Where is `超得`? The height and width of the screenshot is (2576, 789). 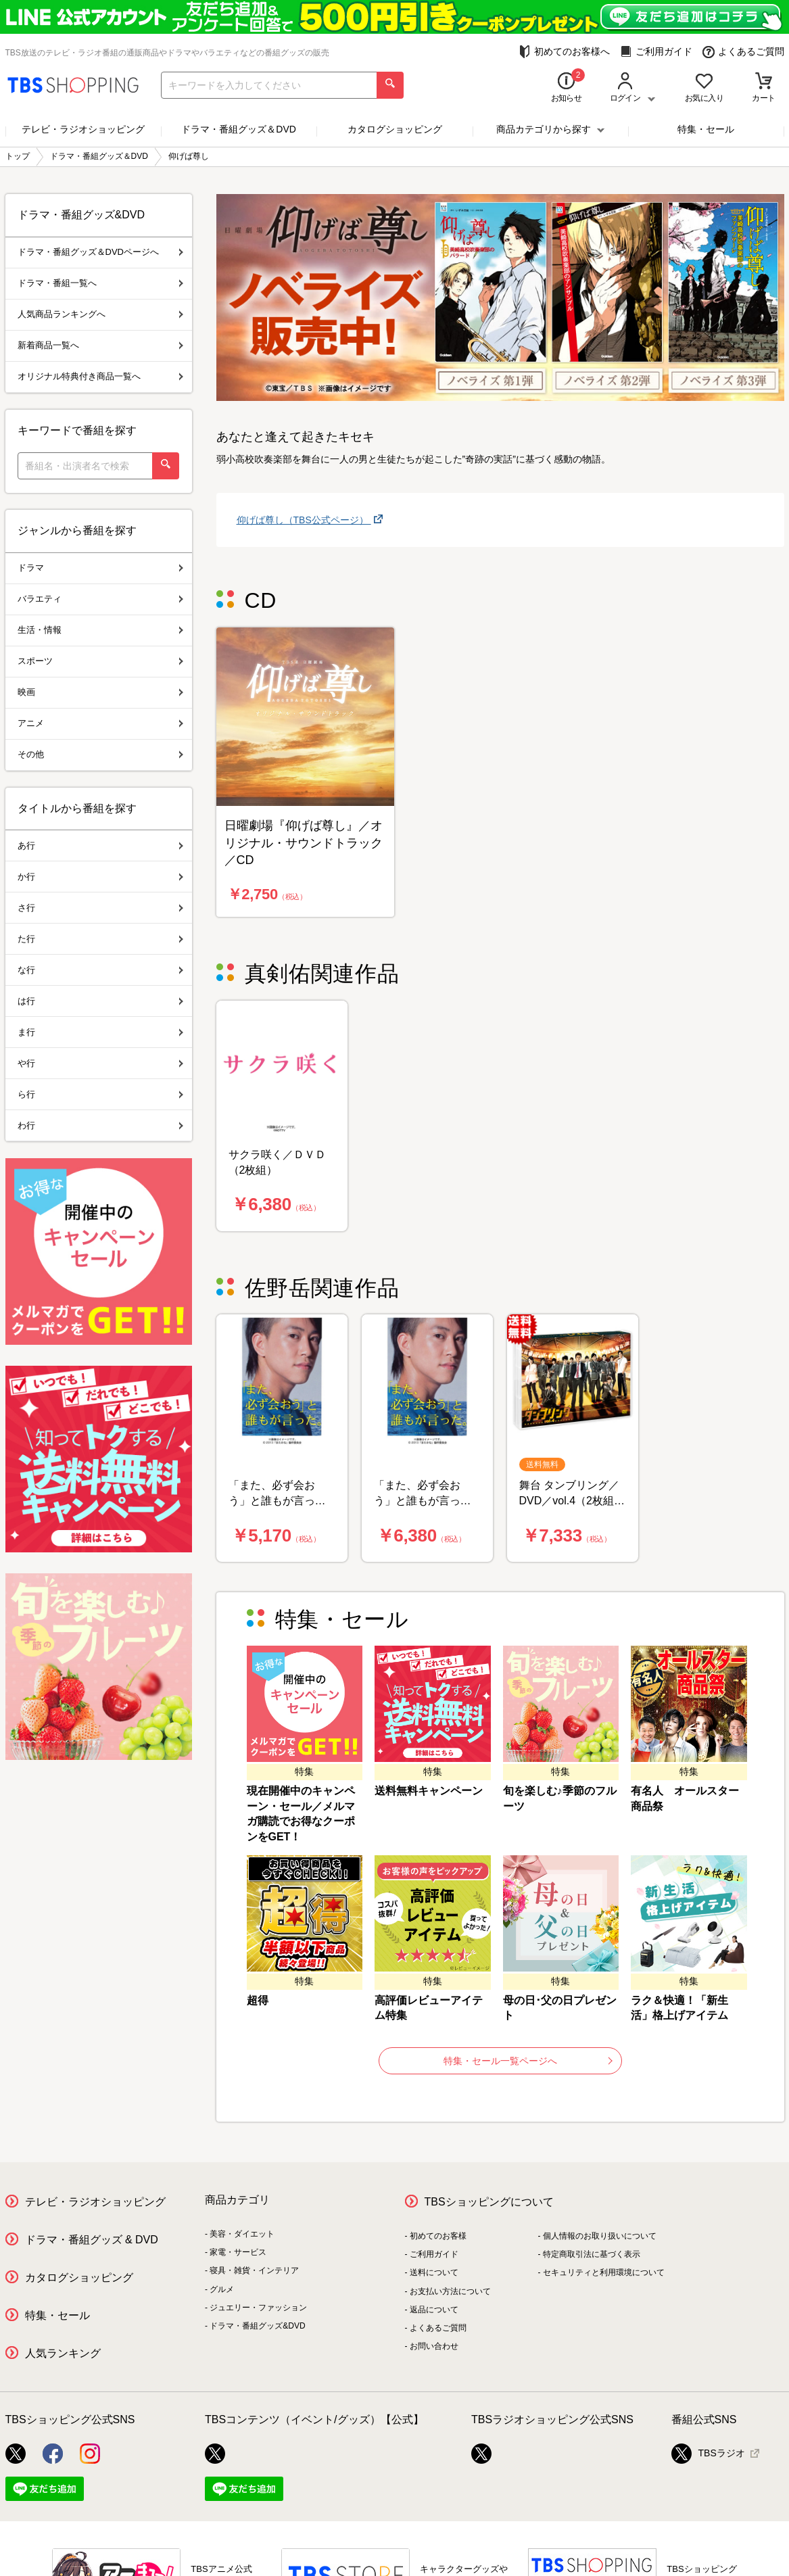
超得 is located at coordinates (257, 2000).